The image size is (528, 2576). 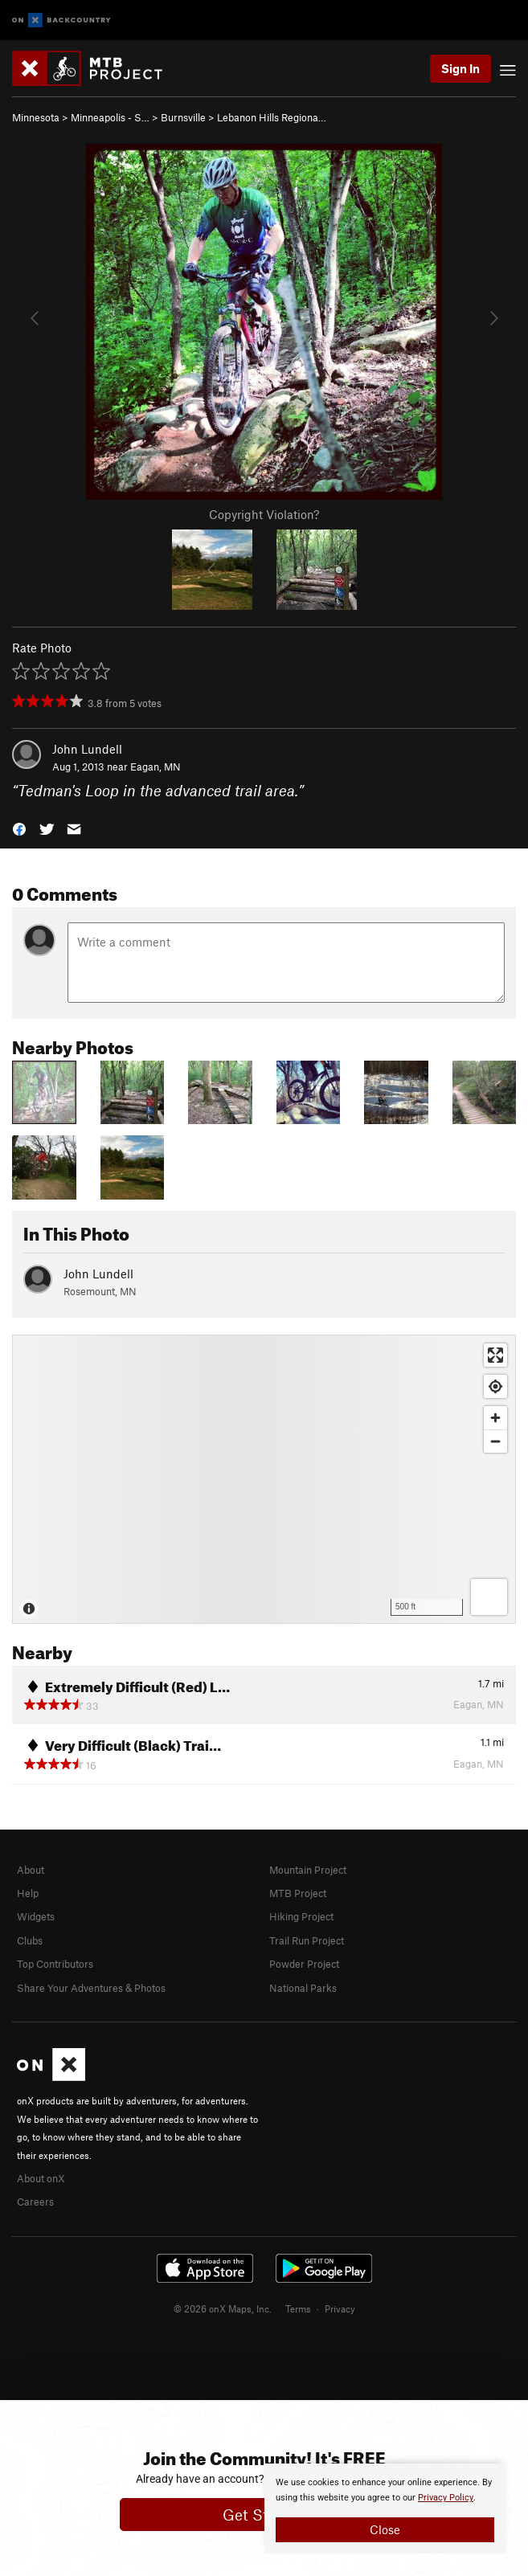 What do you see at coordinates (340, 2308) in the screenshot?
I see `Privacy` at bounding box center [340, 2308].